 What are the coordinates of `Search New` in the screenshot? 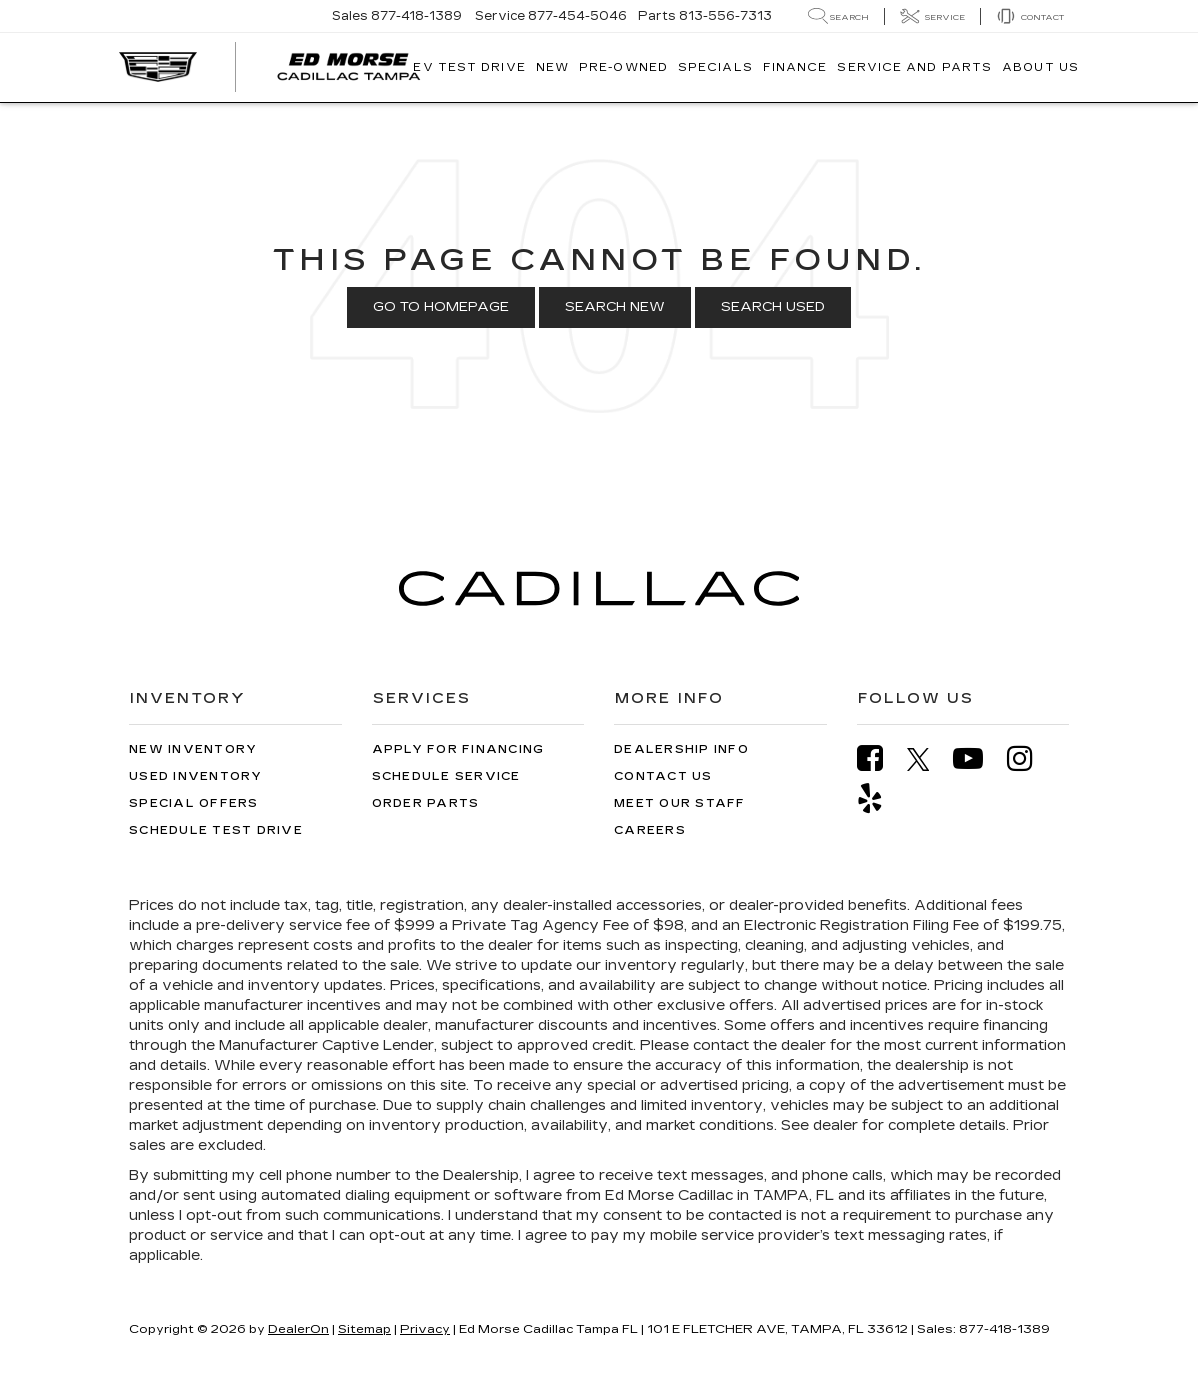 It's located at (615, 307).